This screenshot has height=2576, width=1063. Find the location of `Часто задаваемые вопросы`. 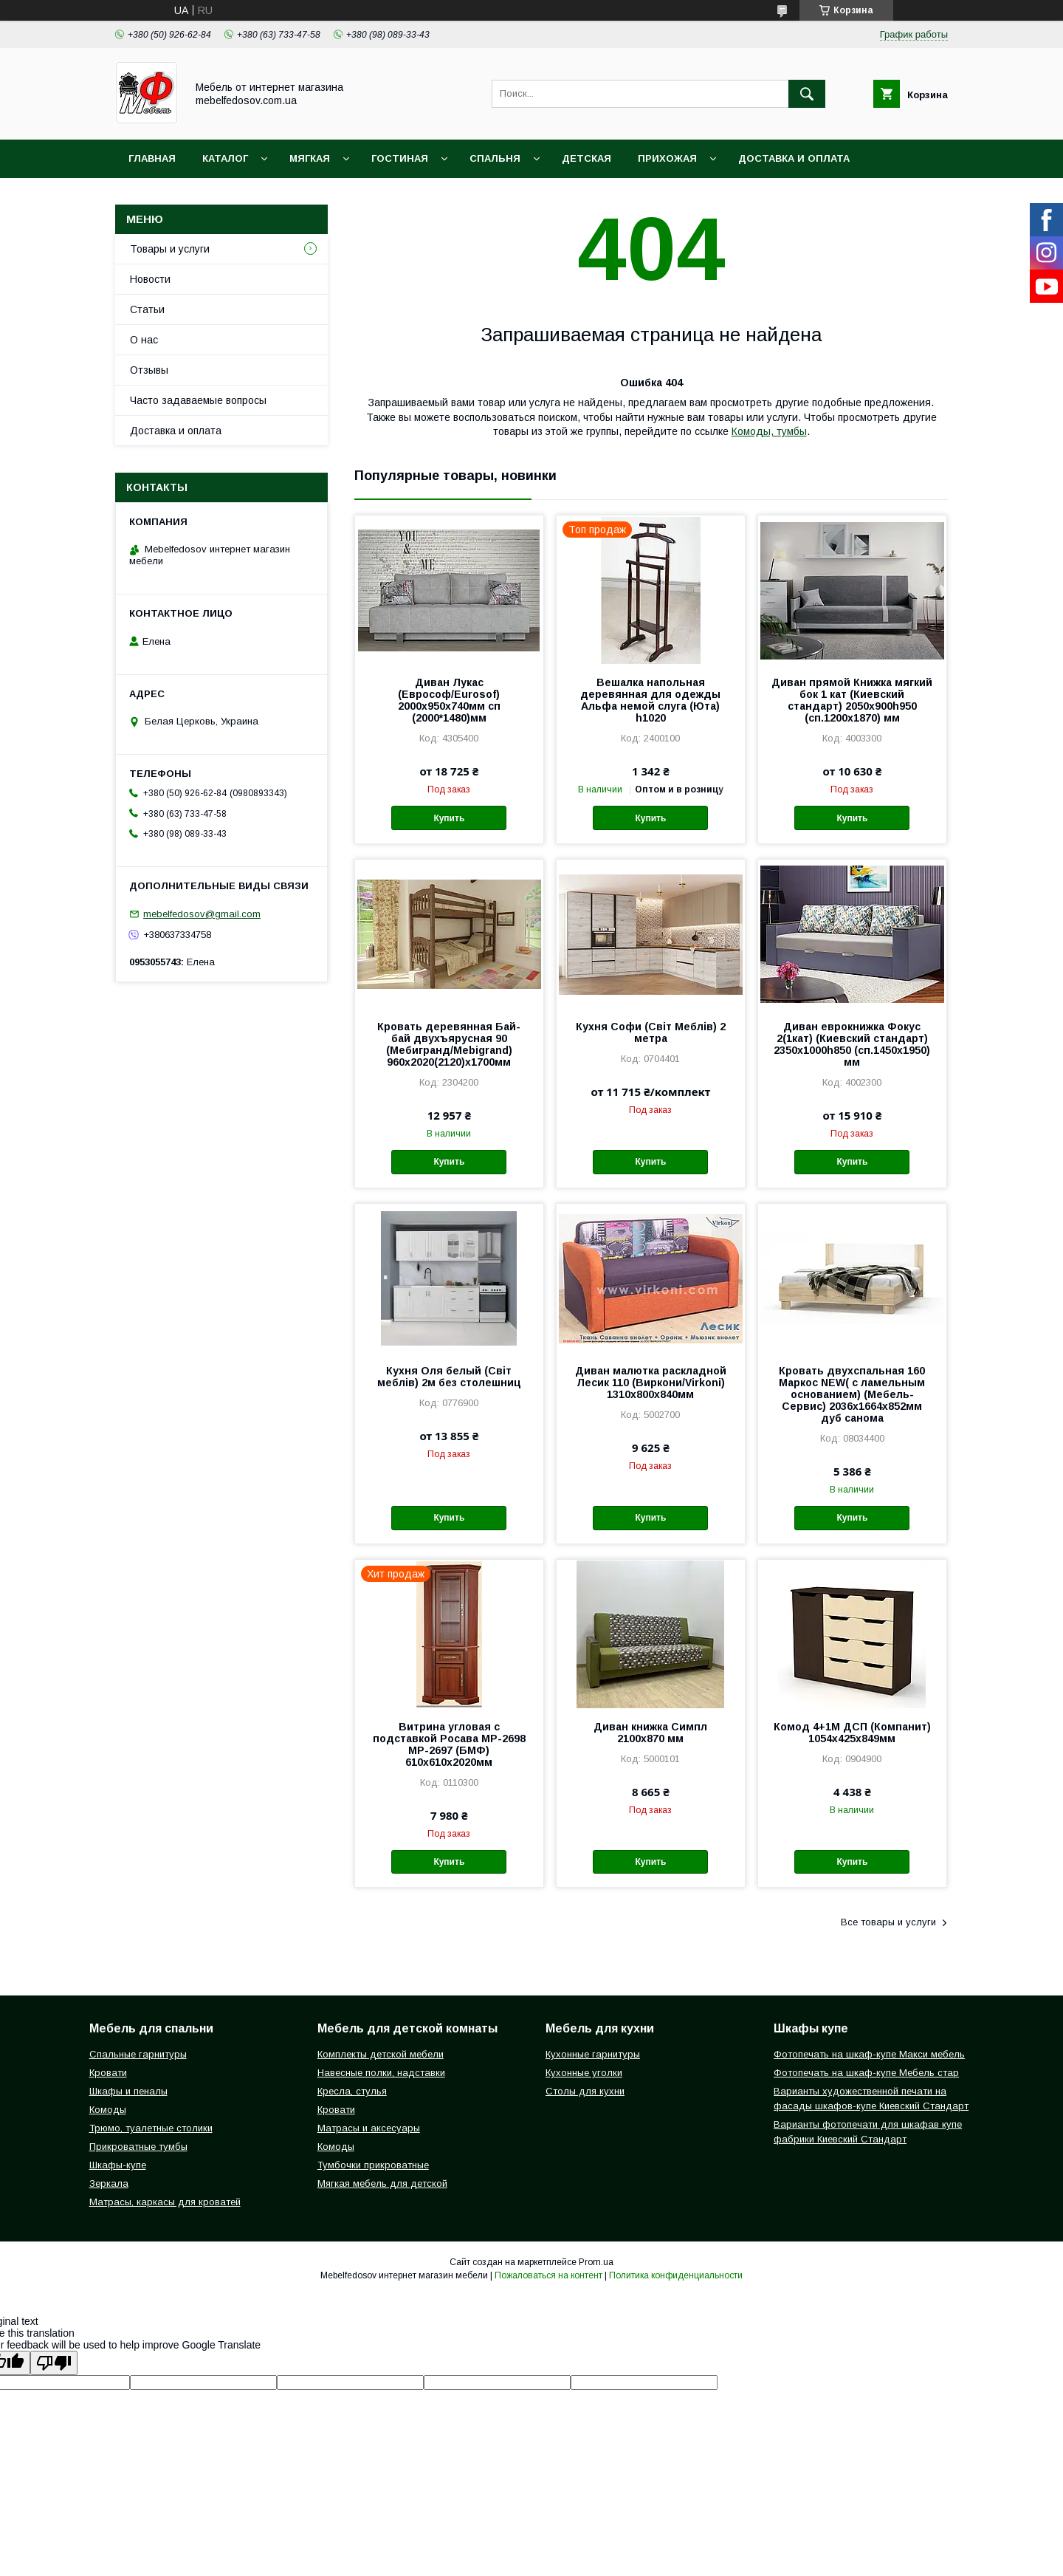

Часто задаваемые вопросы is located at coordinates (198, 400).